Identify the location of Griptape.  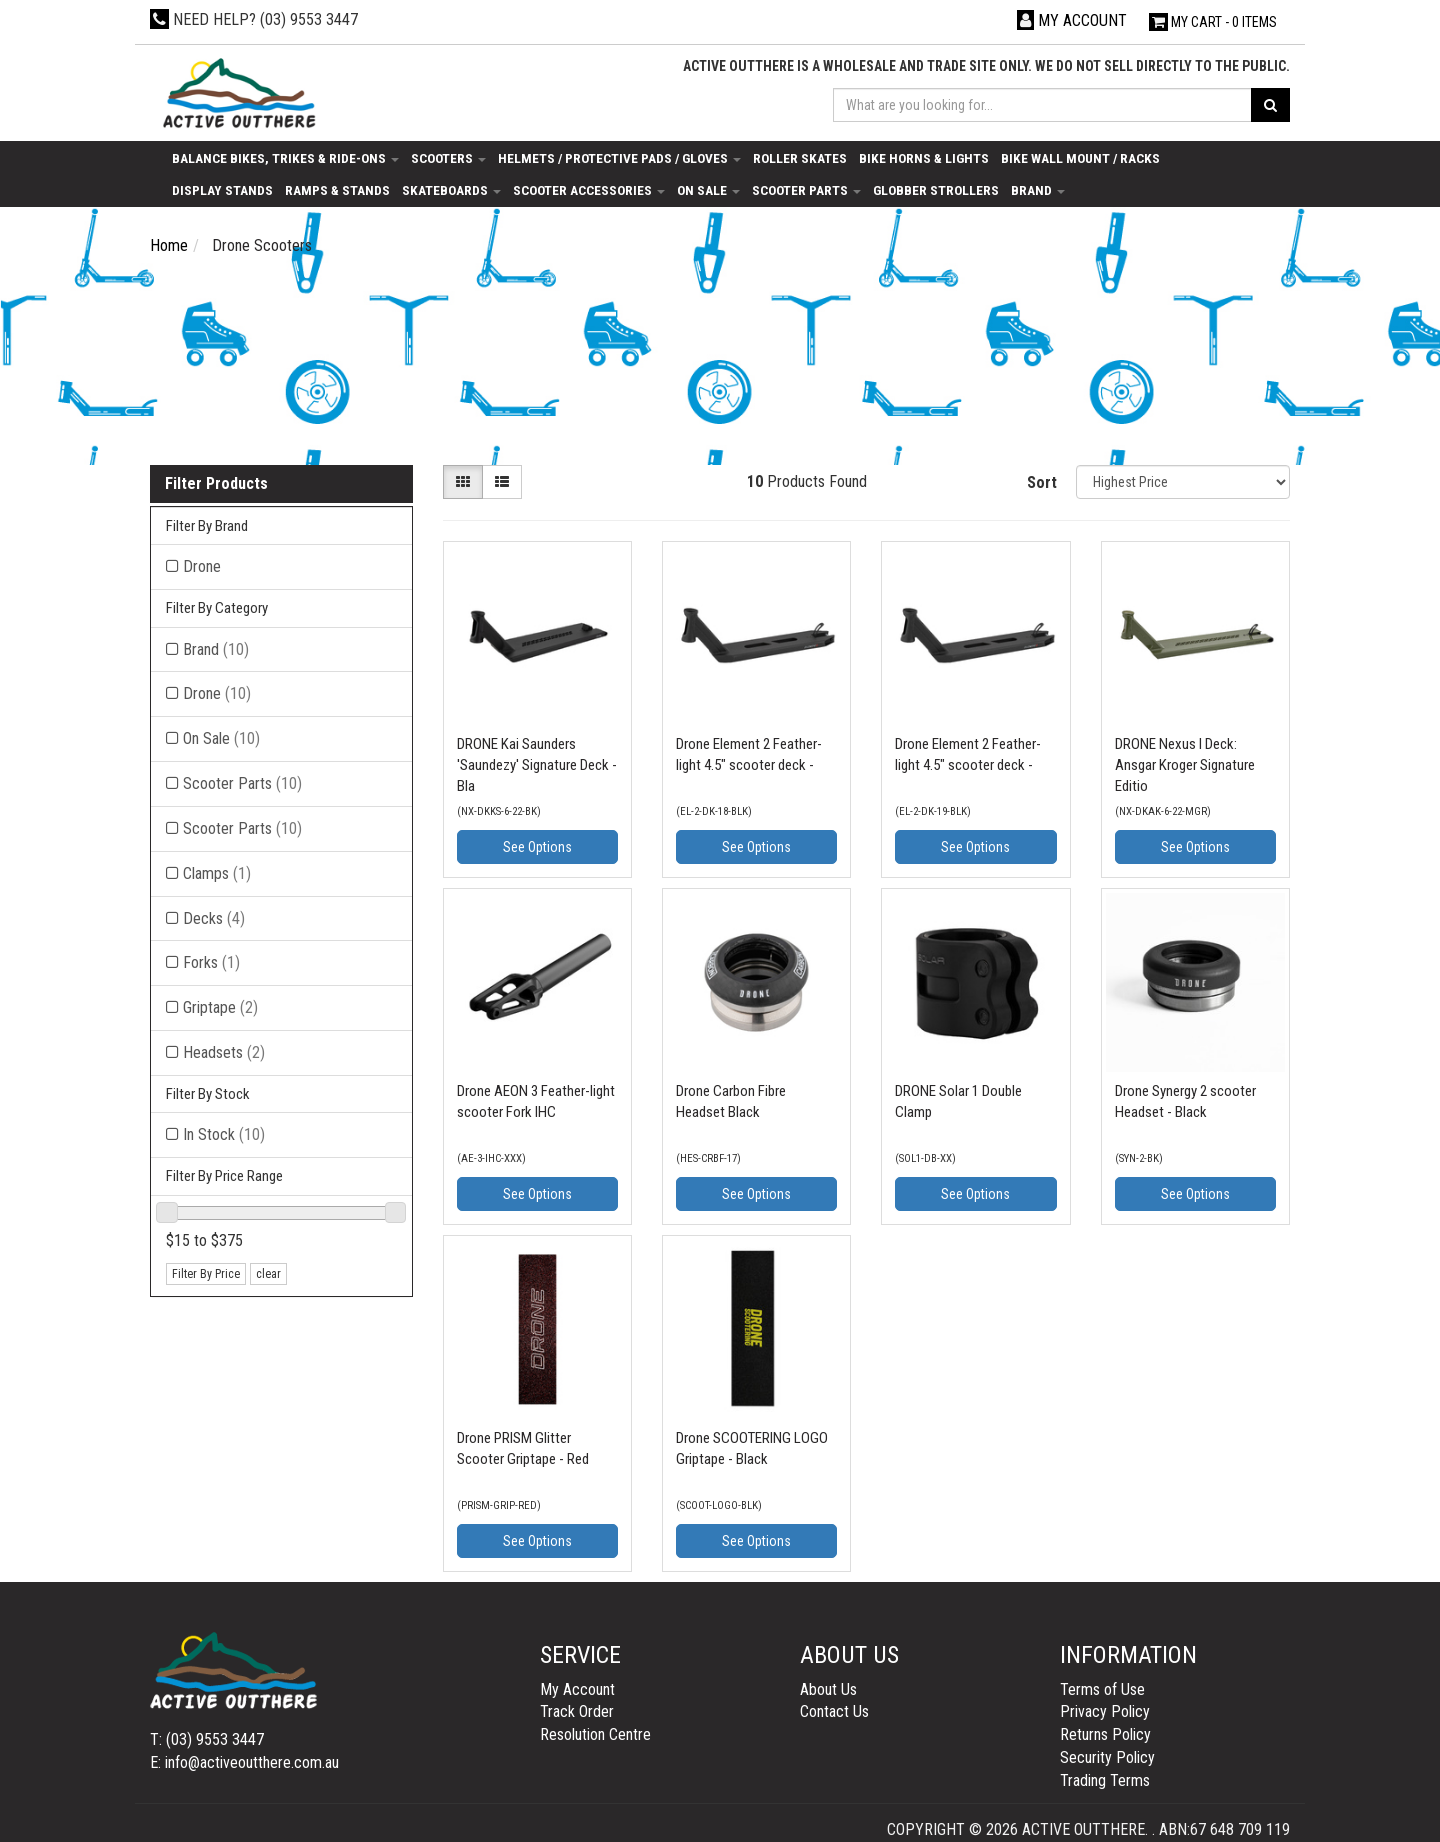
(220, 1007).